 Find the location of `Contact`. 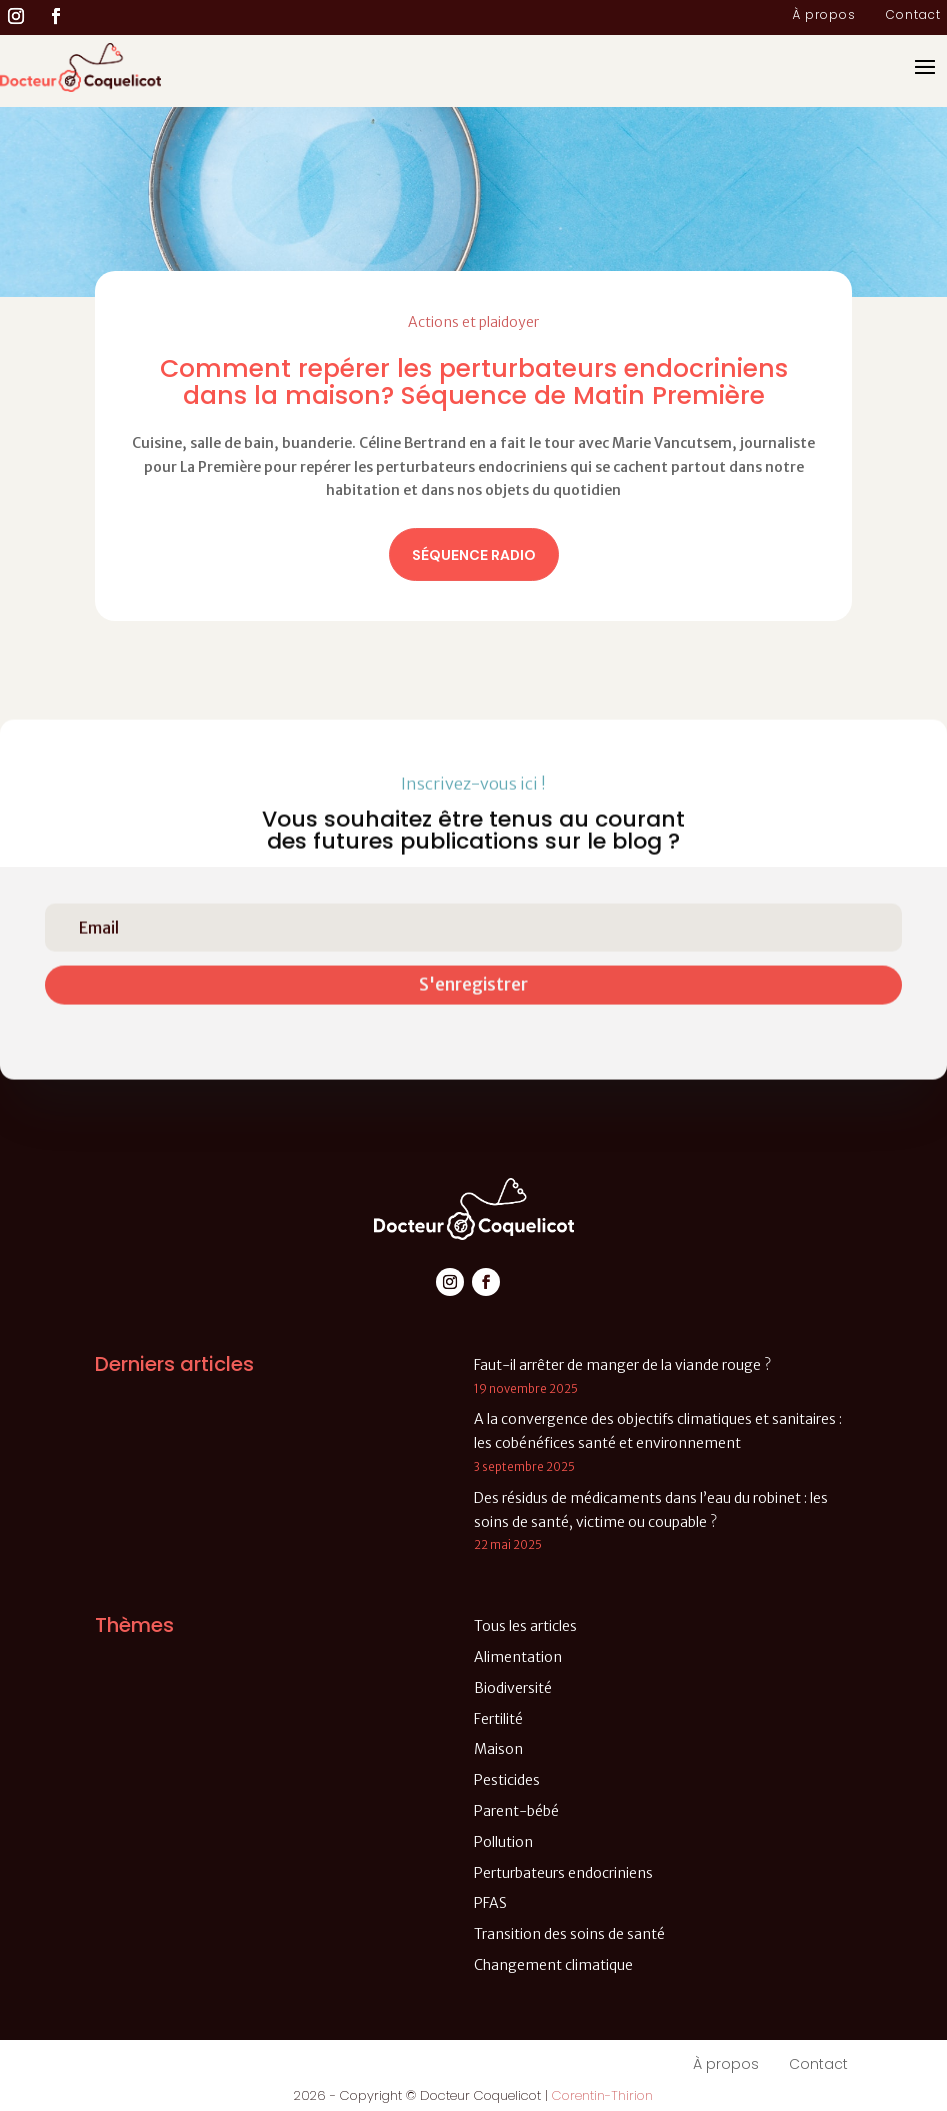

Contact is located at coordinates (913, 15).